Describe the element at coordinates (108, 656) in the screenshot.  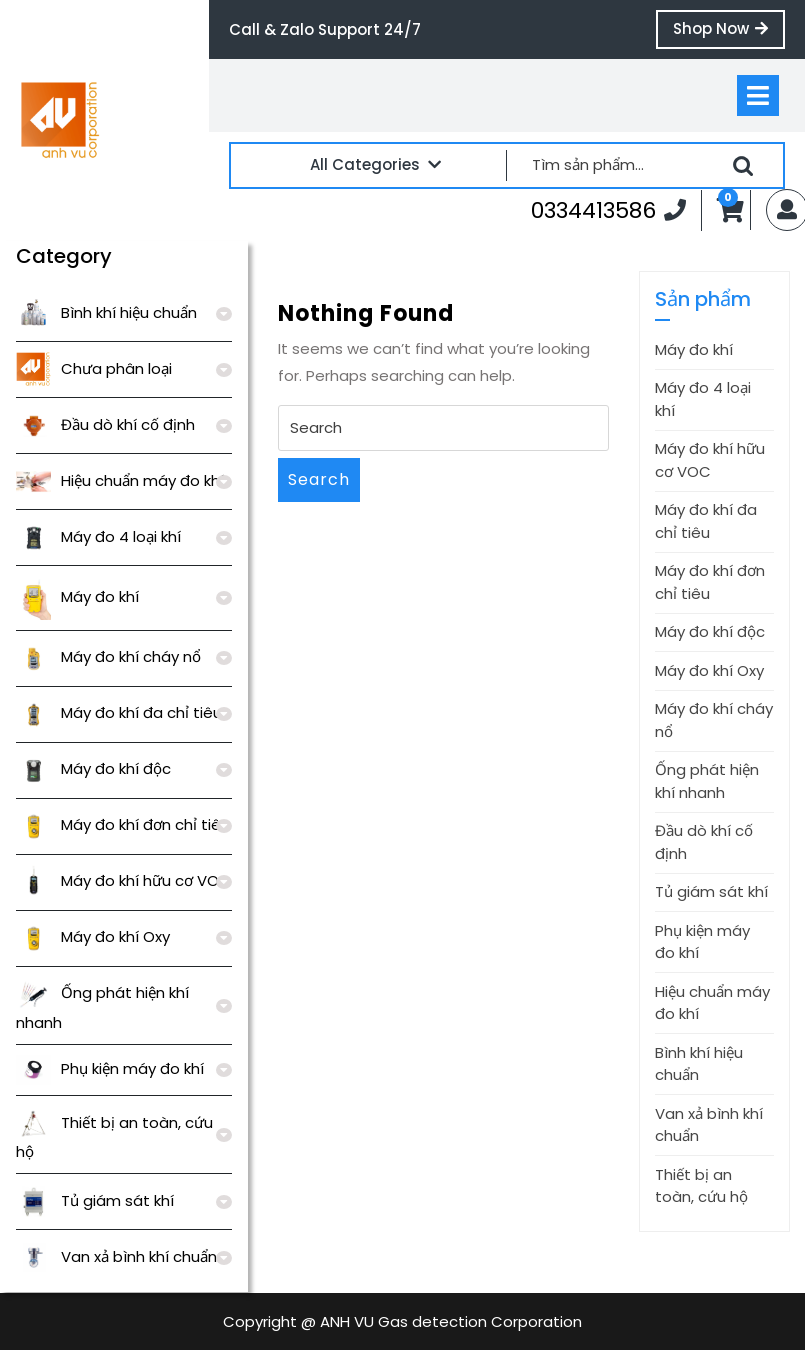
I see `Máy đo khí cháy nổ` at that location.